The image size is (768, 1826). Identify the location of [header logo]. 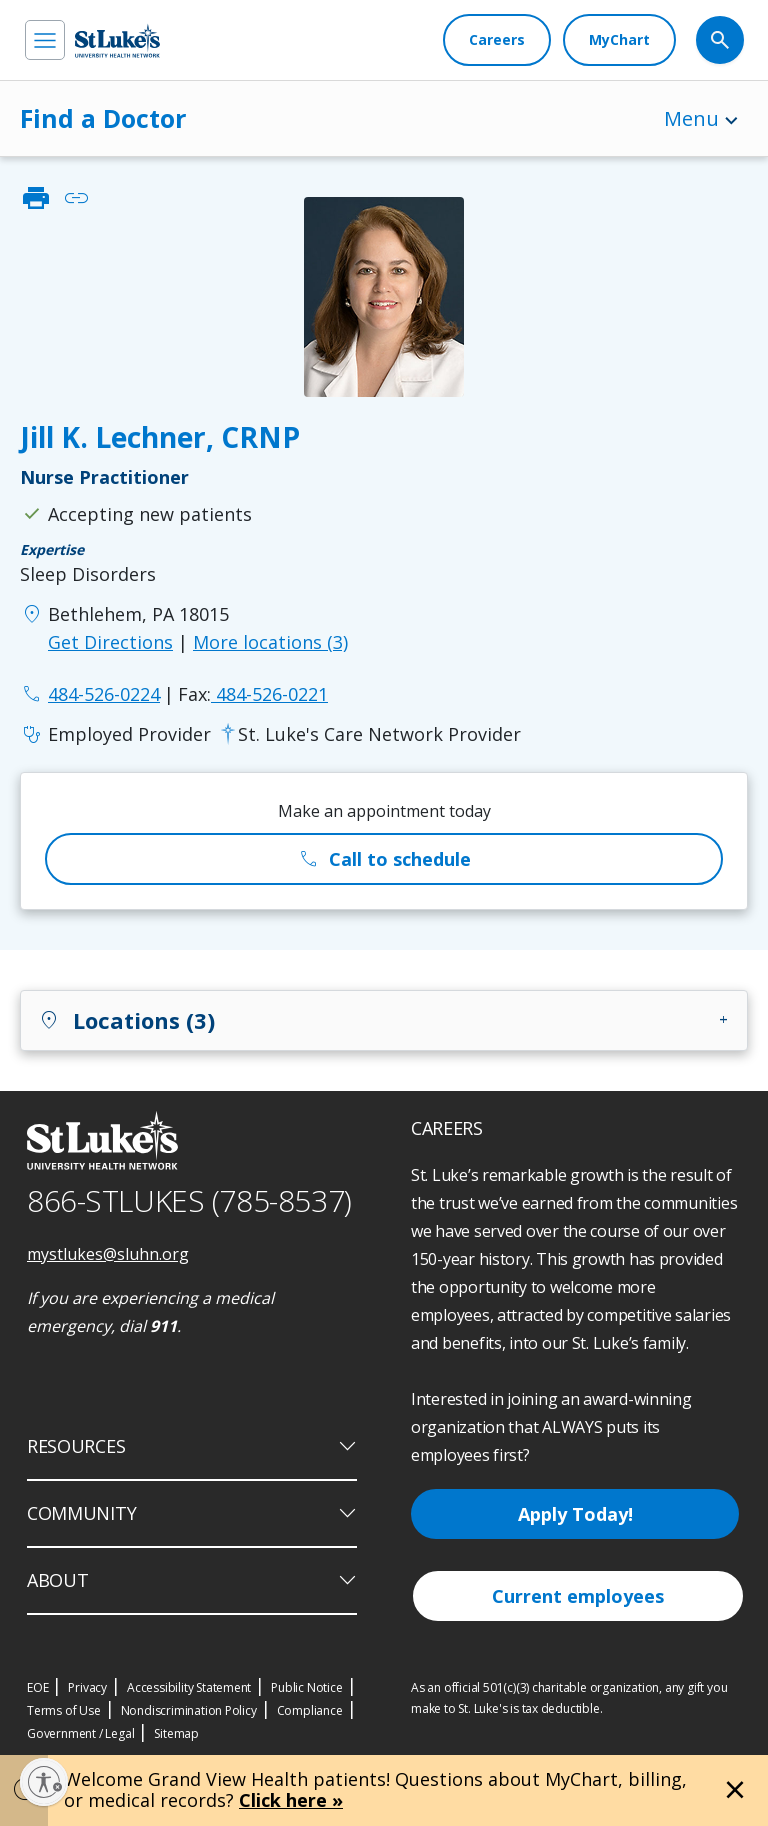
(117, 40).